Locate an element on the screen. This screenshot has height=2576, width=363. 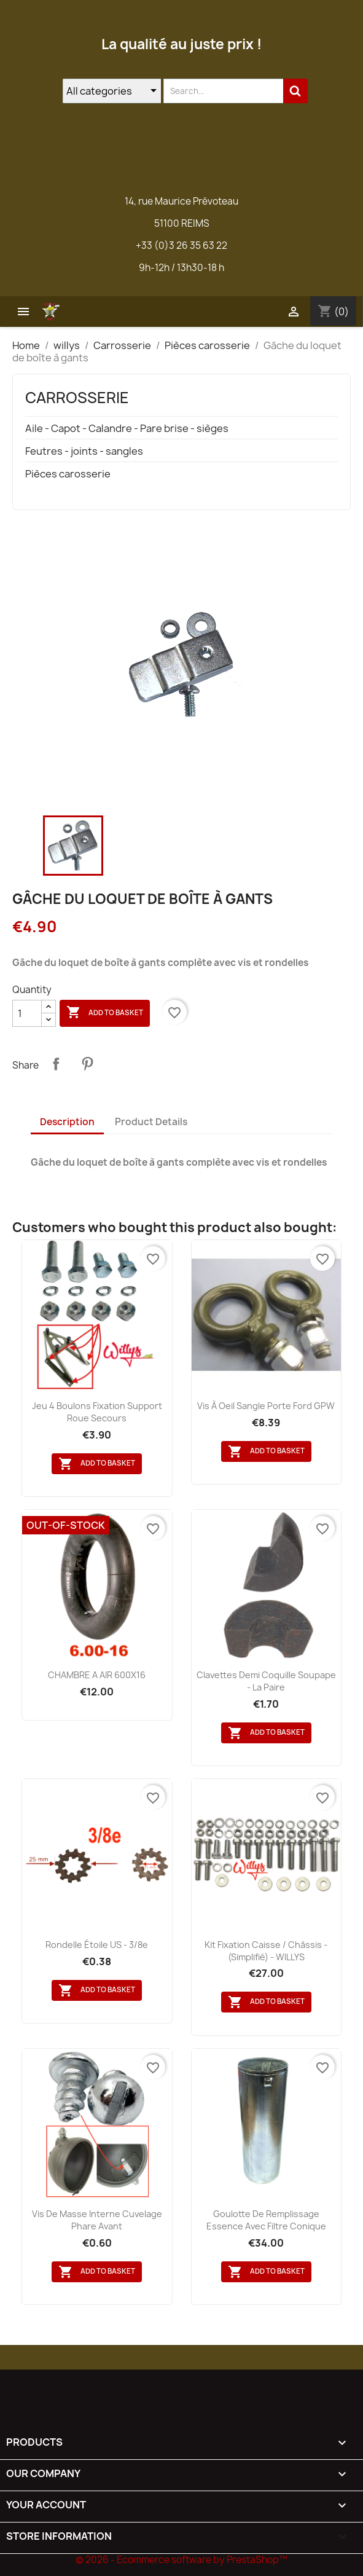
CHAMBRE A AIR 600X16 is located at coordinates (97, 1675).